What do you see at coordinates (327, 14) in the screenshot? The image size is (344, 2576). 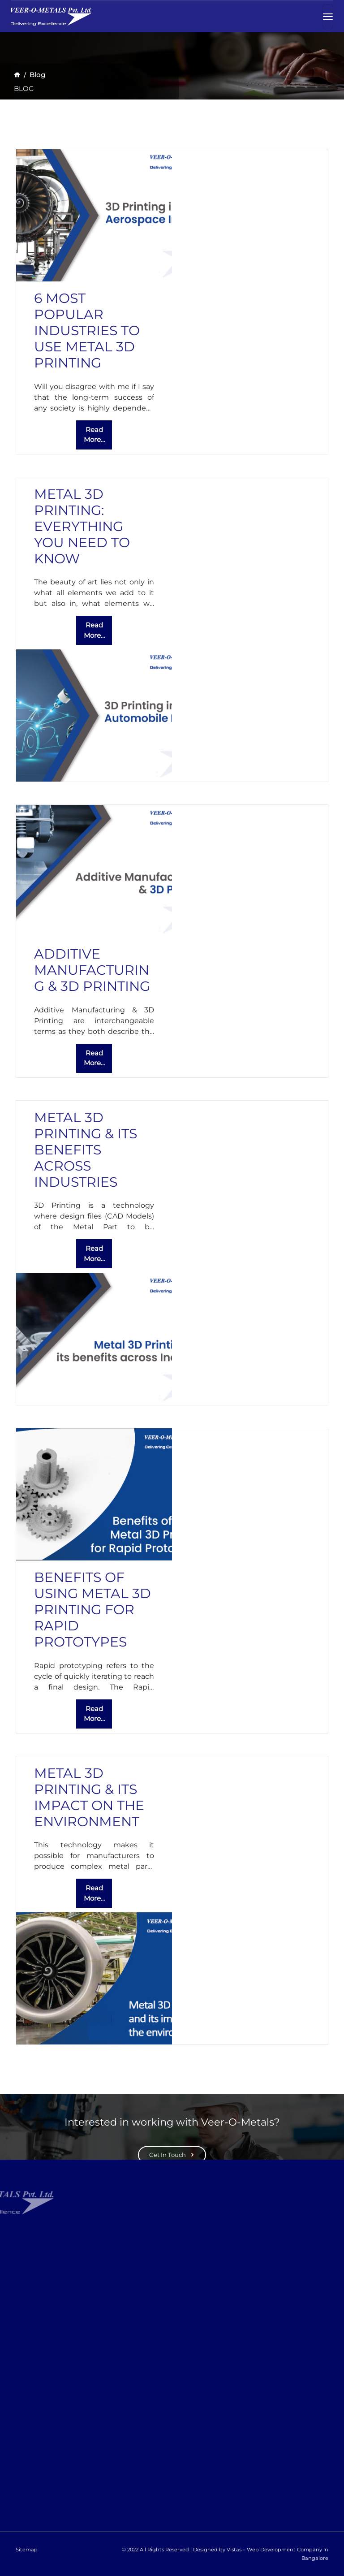 I see `[Toggle navigation]` at bounding box center [327, 14].